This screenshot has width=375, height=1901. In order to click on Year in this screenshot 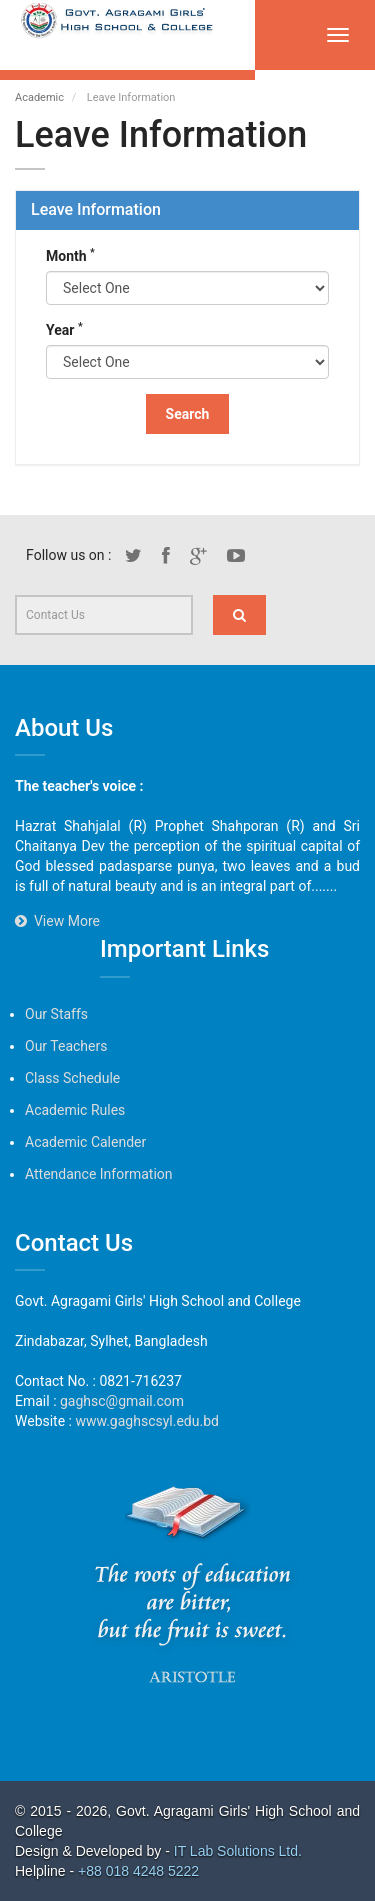, I will do `click(64, 329)`.